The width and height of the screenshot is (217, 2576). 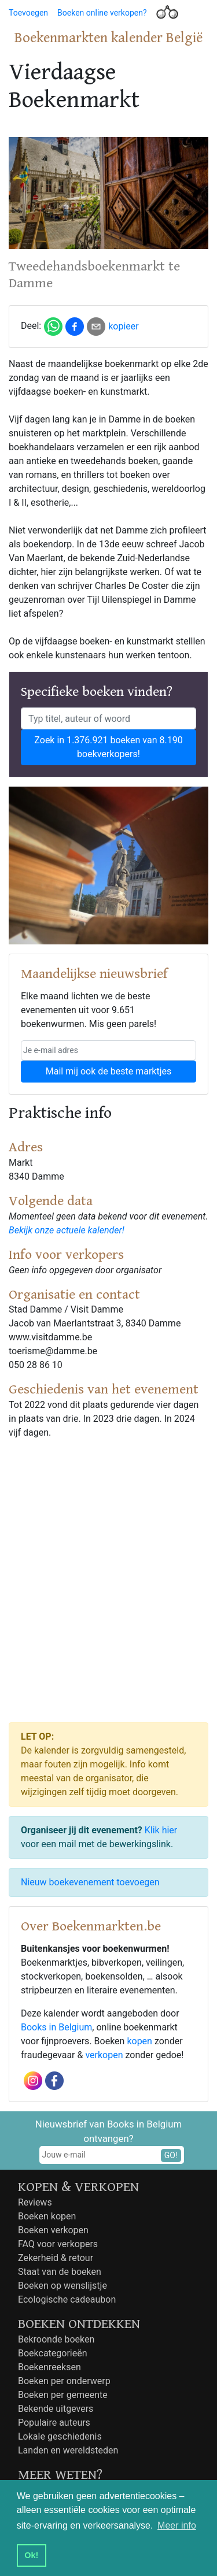 I want to click on Reviews, so click(x=35, y=2202).